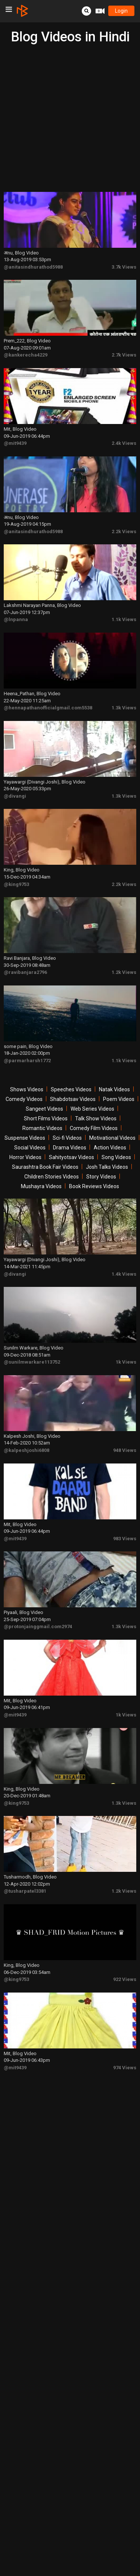 Image resolution: width=140 pixels, height=2576 pixels. Describe the element at coordinates (16, 619) in the screenshot. I see `@lnpanna` at that location.